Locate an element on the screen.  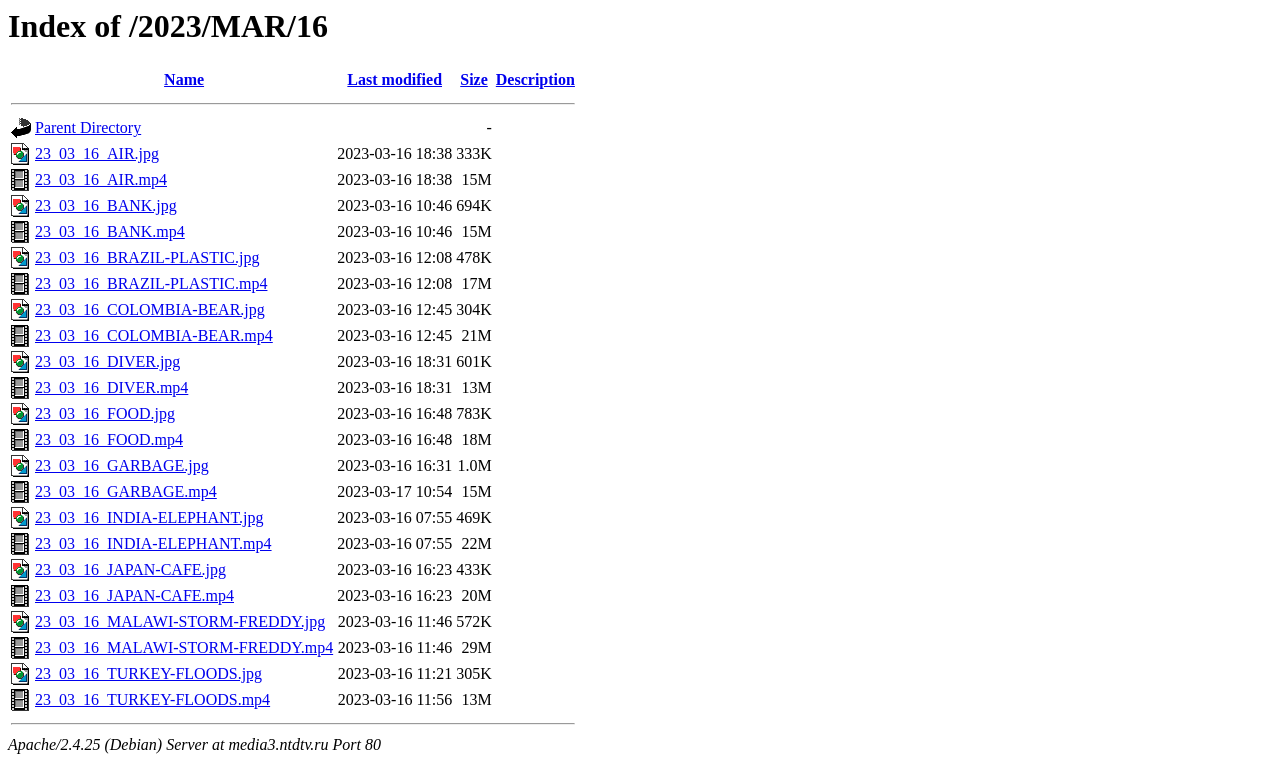
23_03_16_INDIA-ELEPHANT.mp4 is located at coordinates (153, 543).